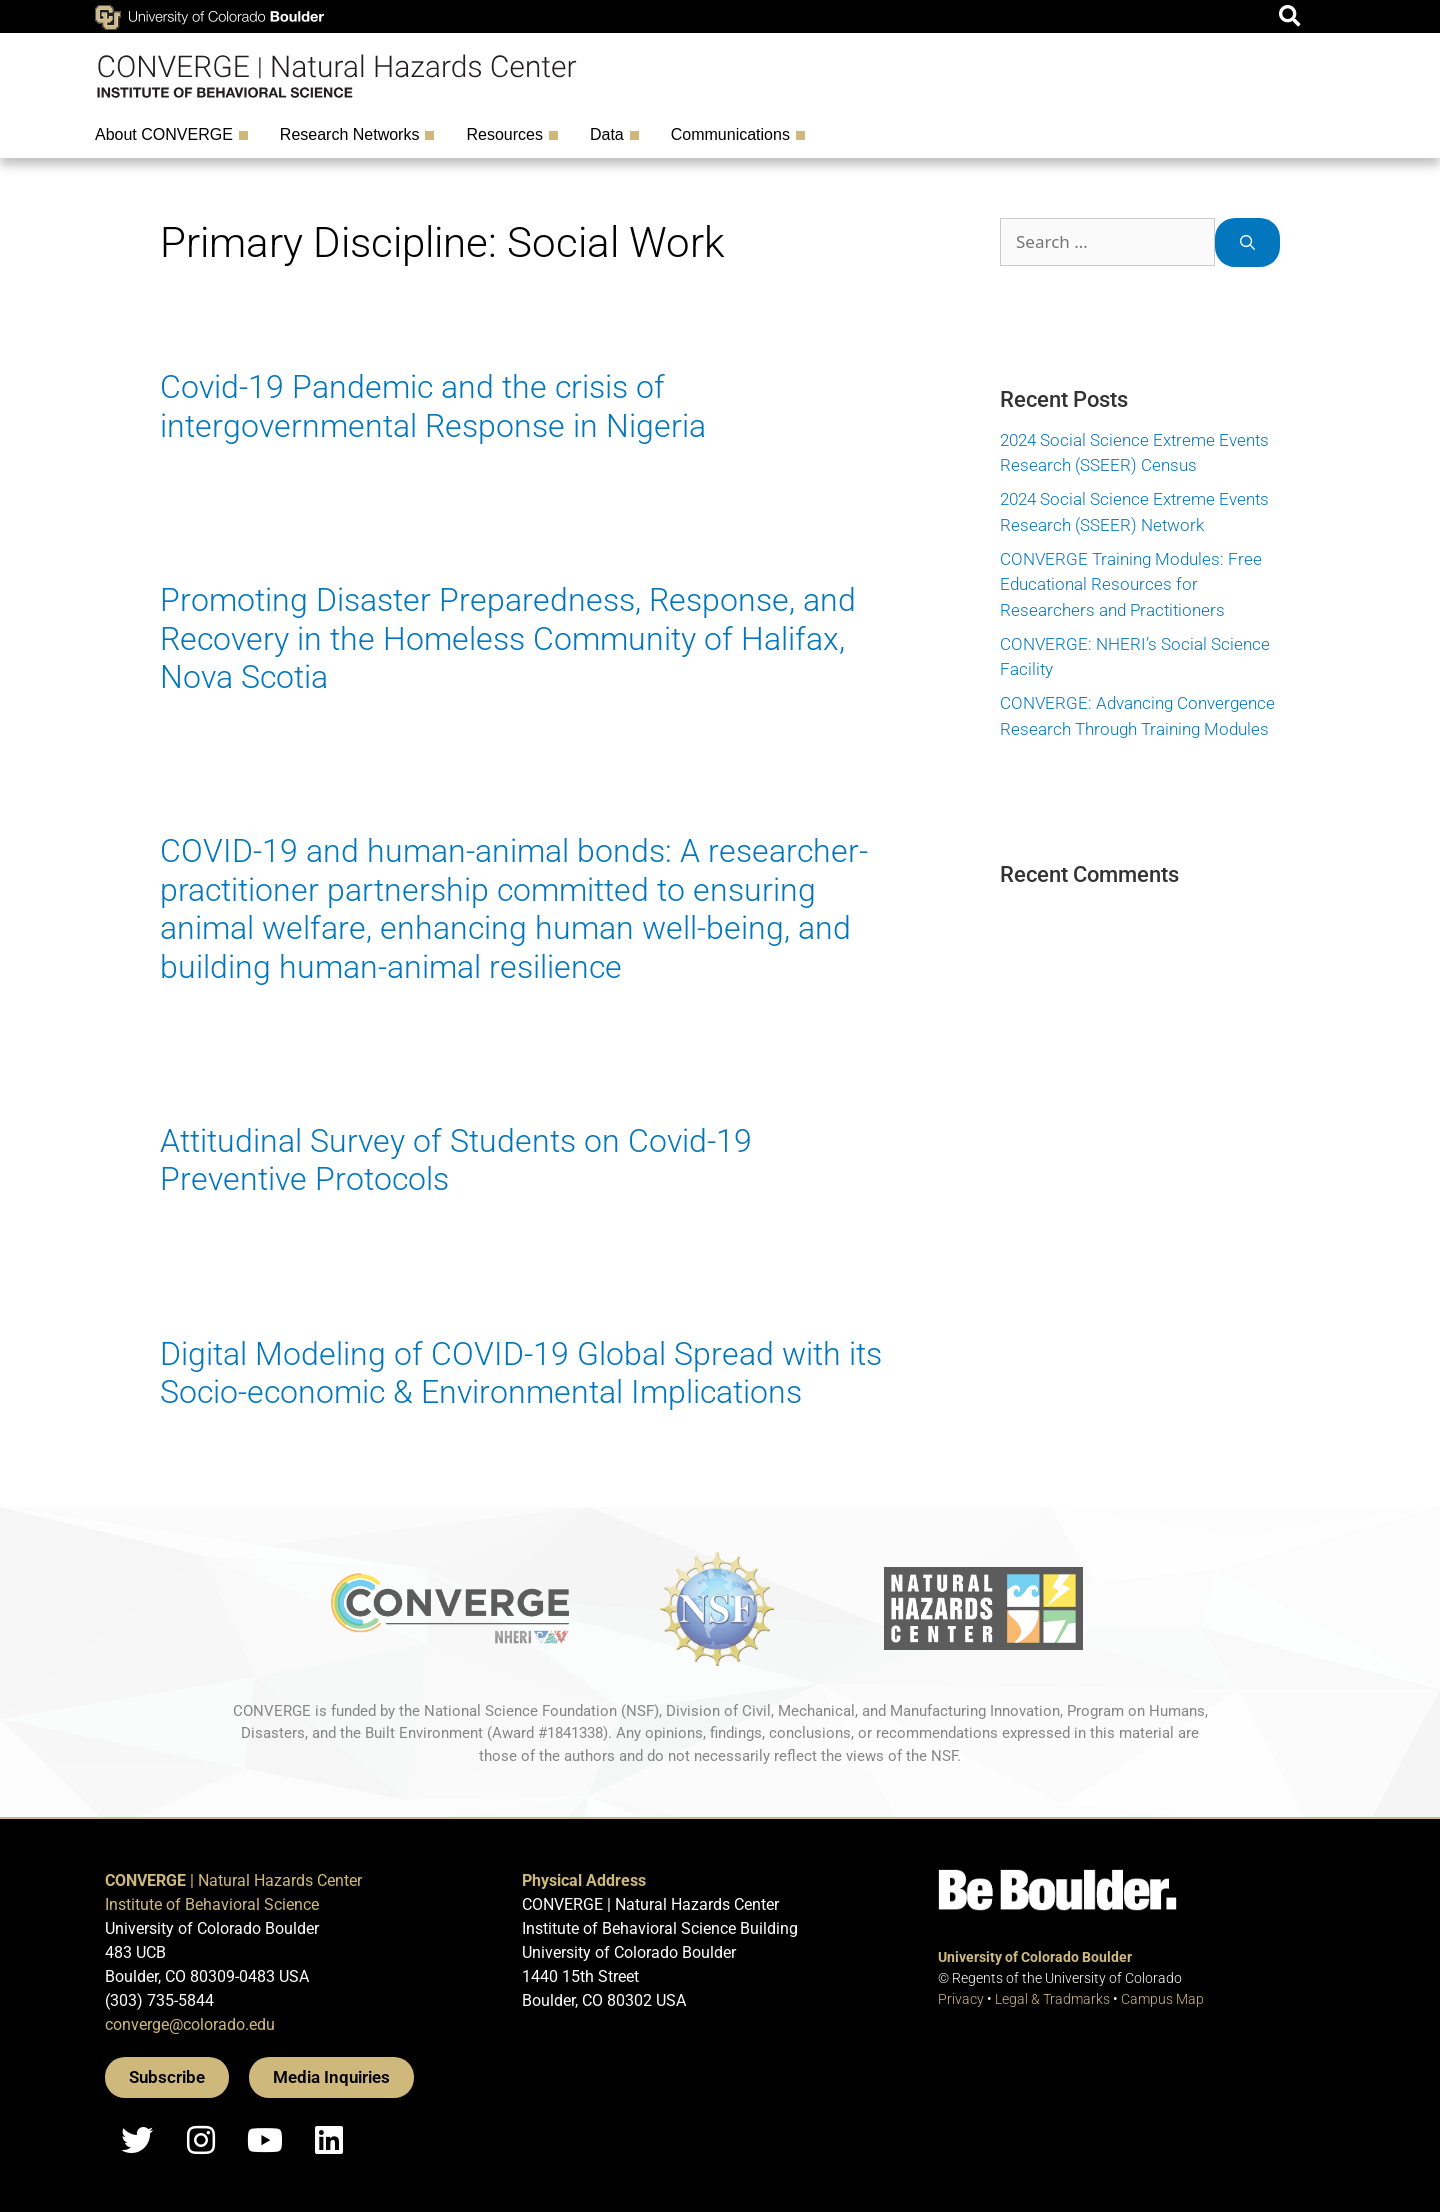  Describe the element at coordinates (508, 638) in the screenshot. I see `Promoting Disaster Preparedness, Response, and Recovery in the Homeless Community of Halifax, Nova Scotia` at that location.